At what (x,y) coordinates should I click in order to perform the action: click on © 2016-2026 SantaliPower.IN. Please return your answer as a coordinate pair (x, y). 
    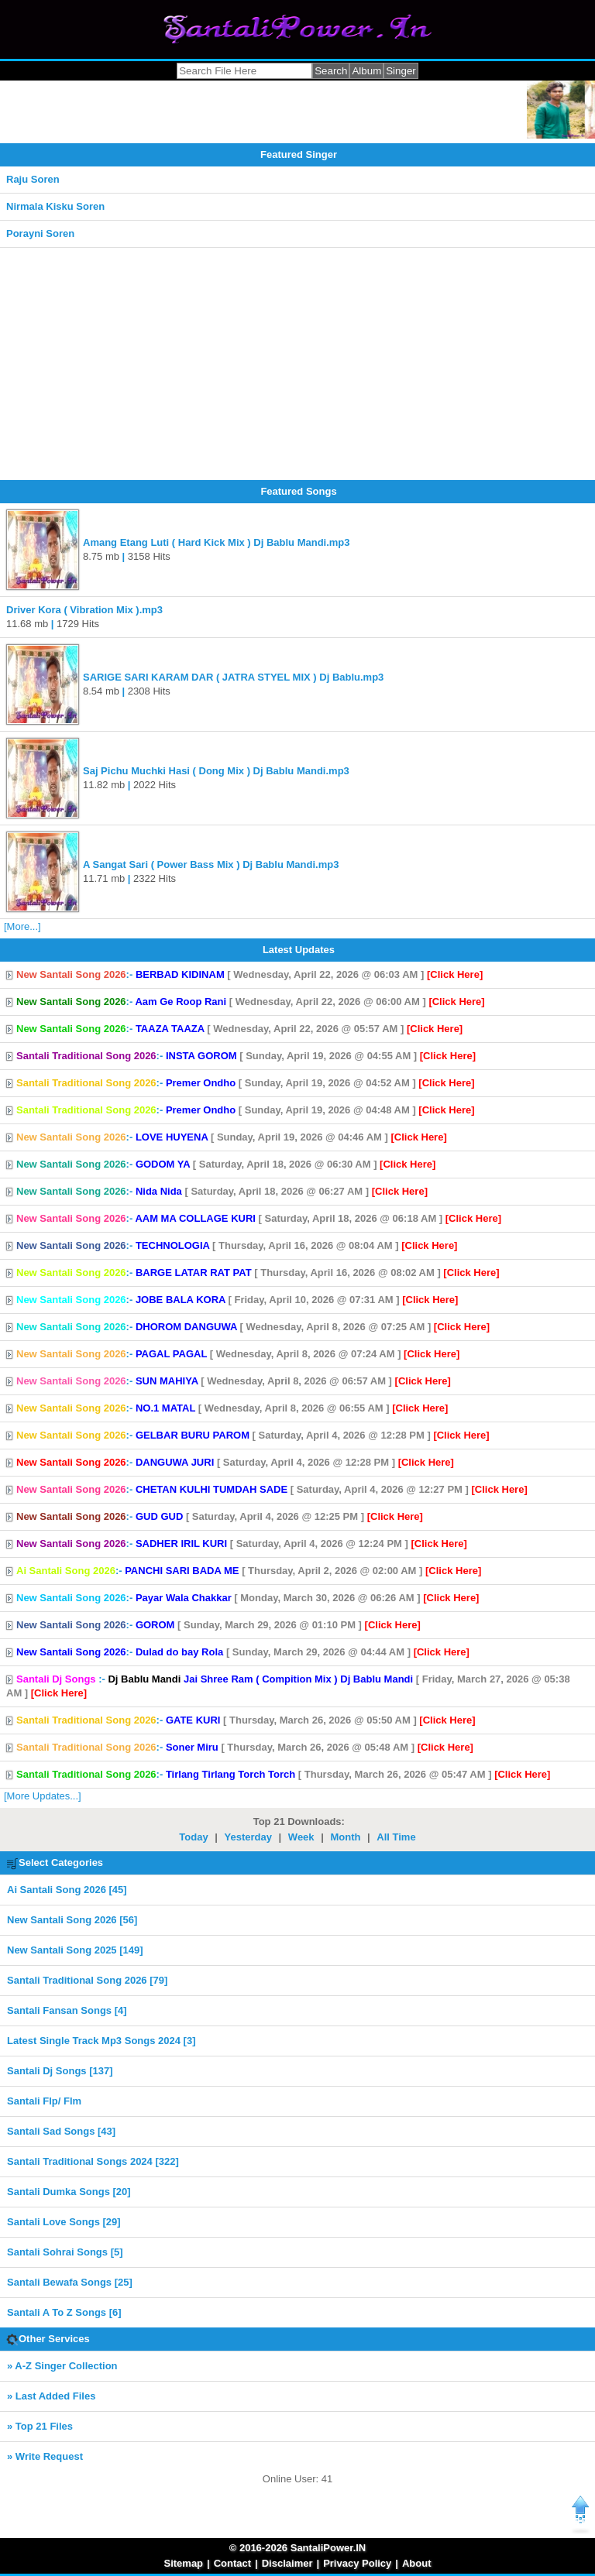
    Looking at the image, I should click on (297, 2548).